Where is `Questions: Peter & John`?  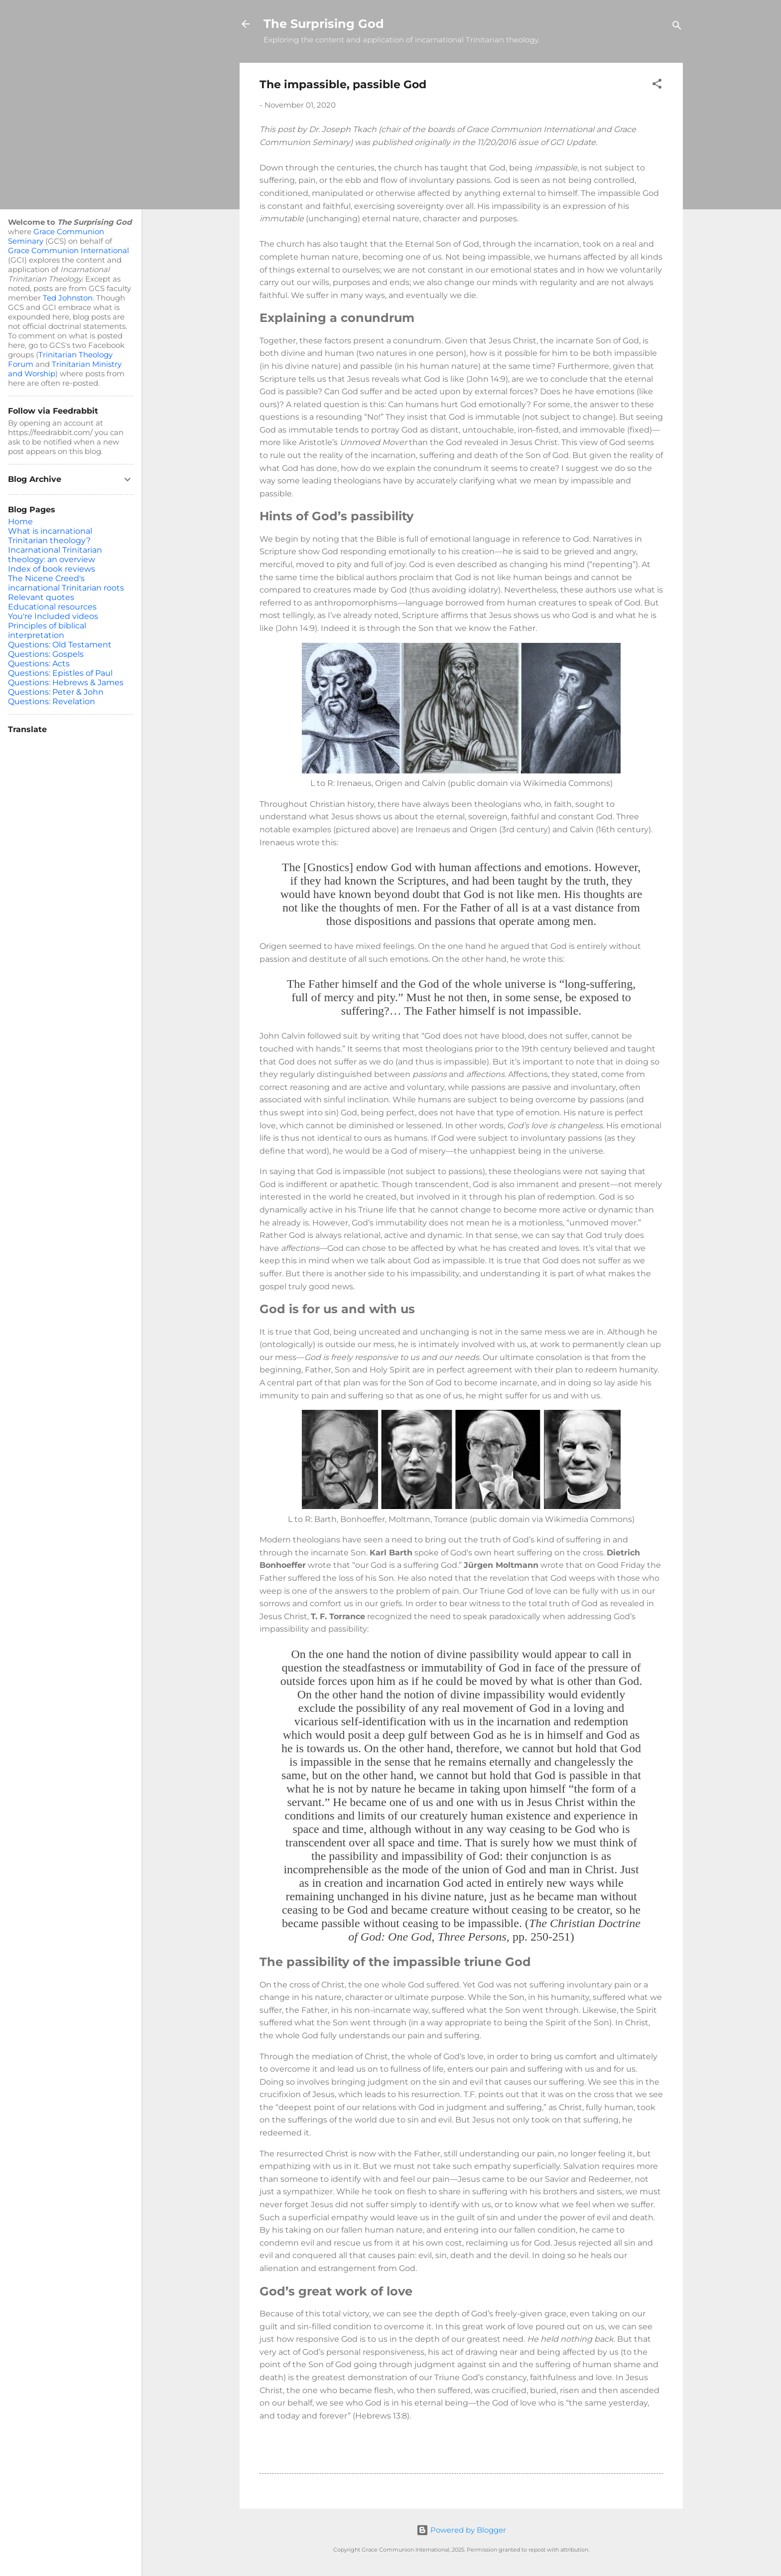 Questions: Peter & John is located at coordinates (56, 692).